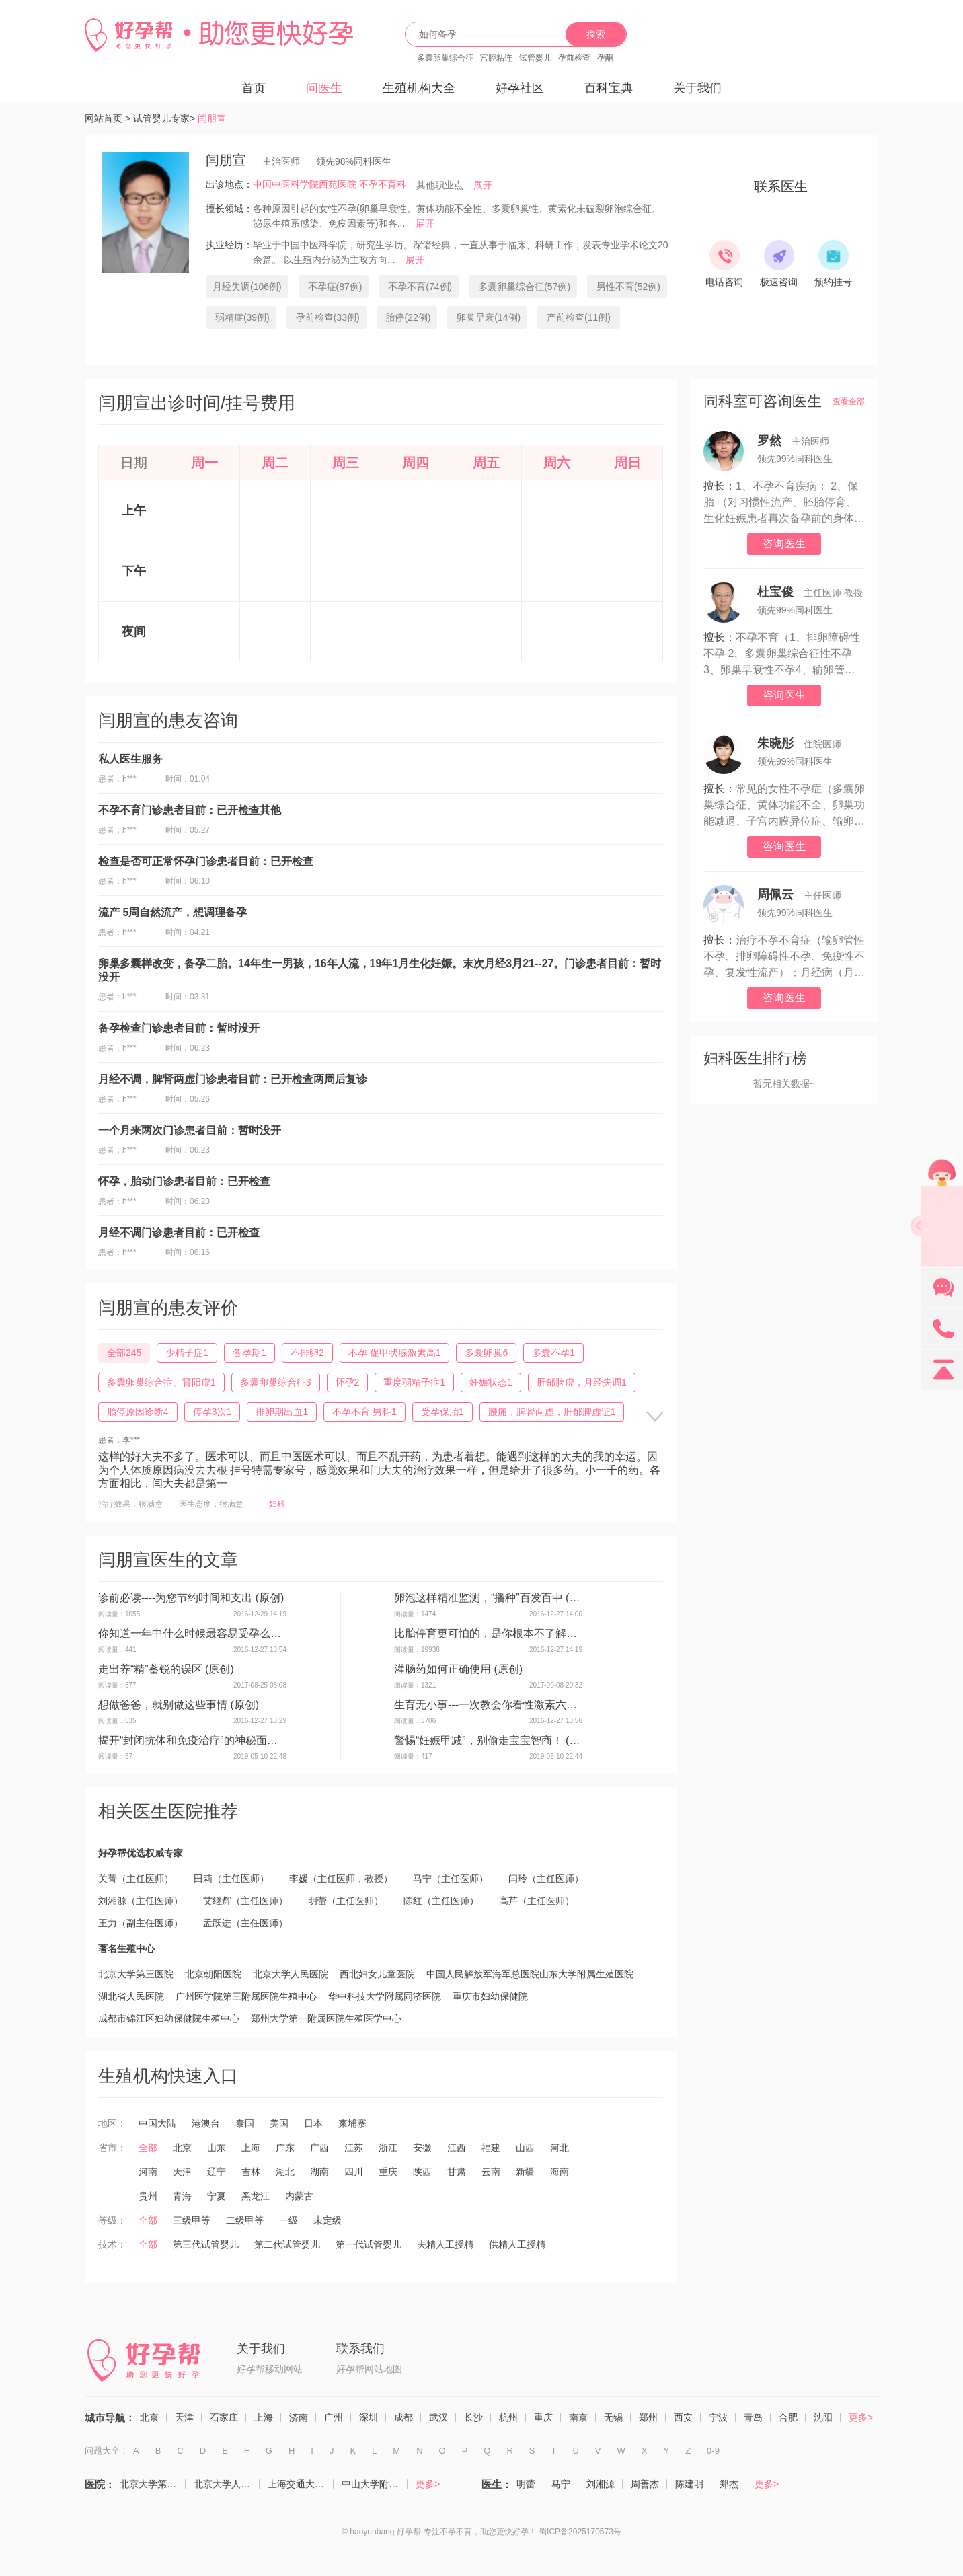  Describe the element at coordinates (560, 2483) in the screenshot. I see `马宁` at that location.